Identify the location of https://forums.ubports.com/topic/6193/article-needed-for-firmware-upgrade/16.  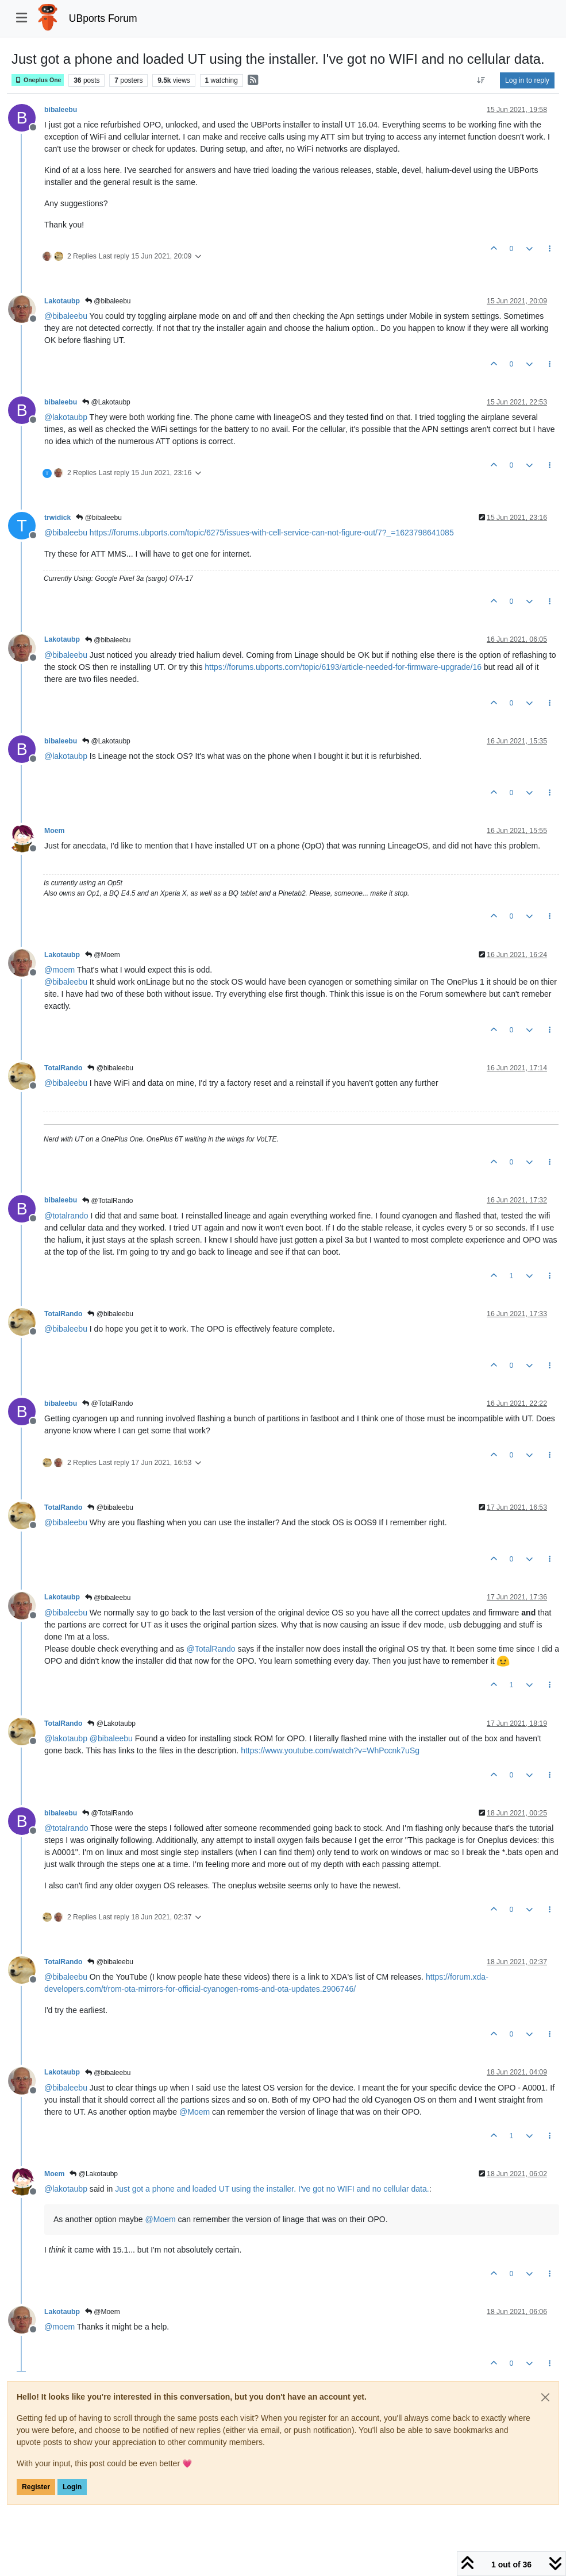
(343, 667).